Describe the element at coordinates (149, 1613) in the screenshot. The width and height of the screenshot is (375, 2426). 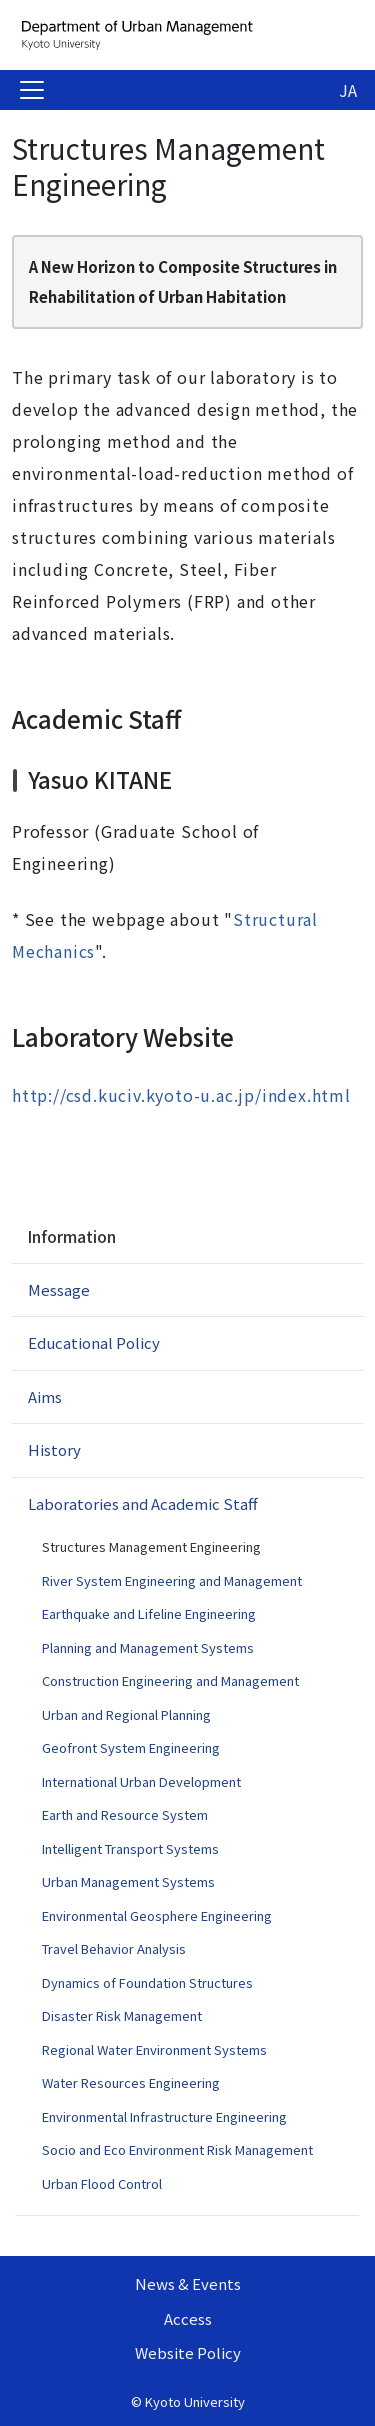
I see `Earthquake and Lifeline Engineering` at that location.